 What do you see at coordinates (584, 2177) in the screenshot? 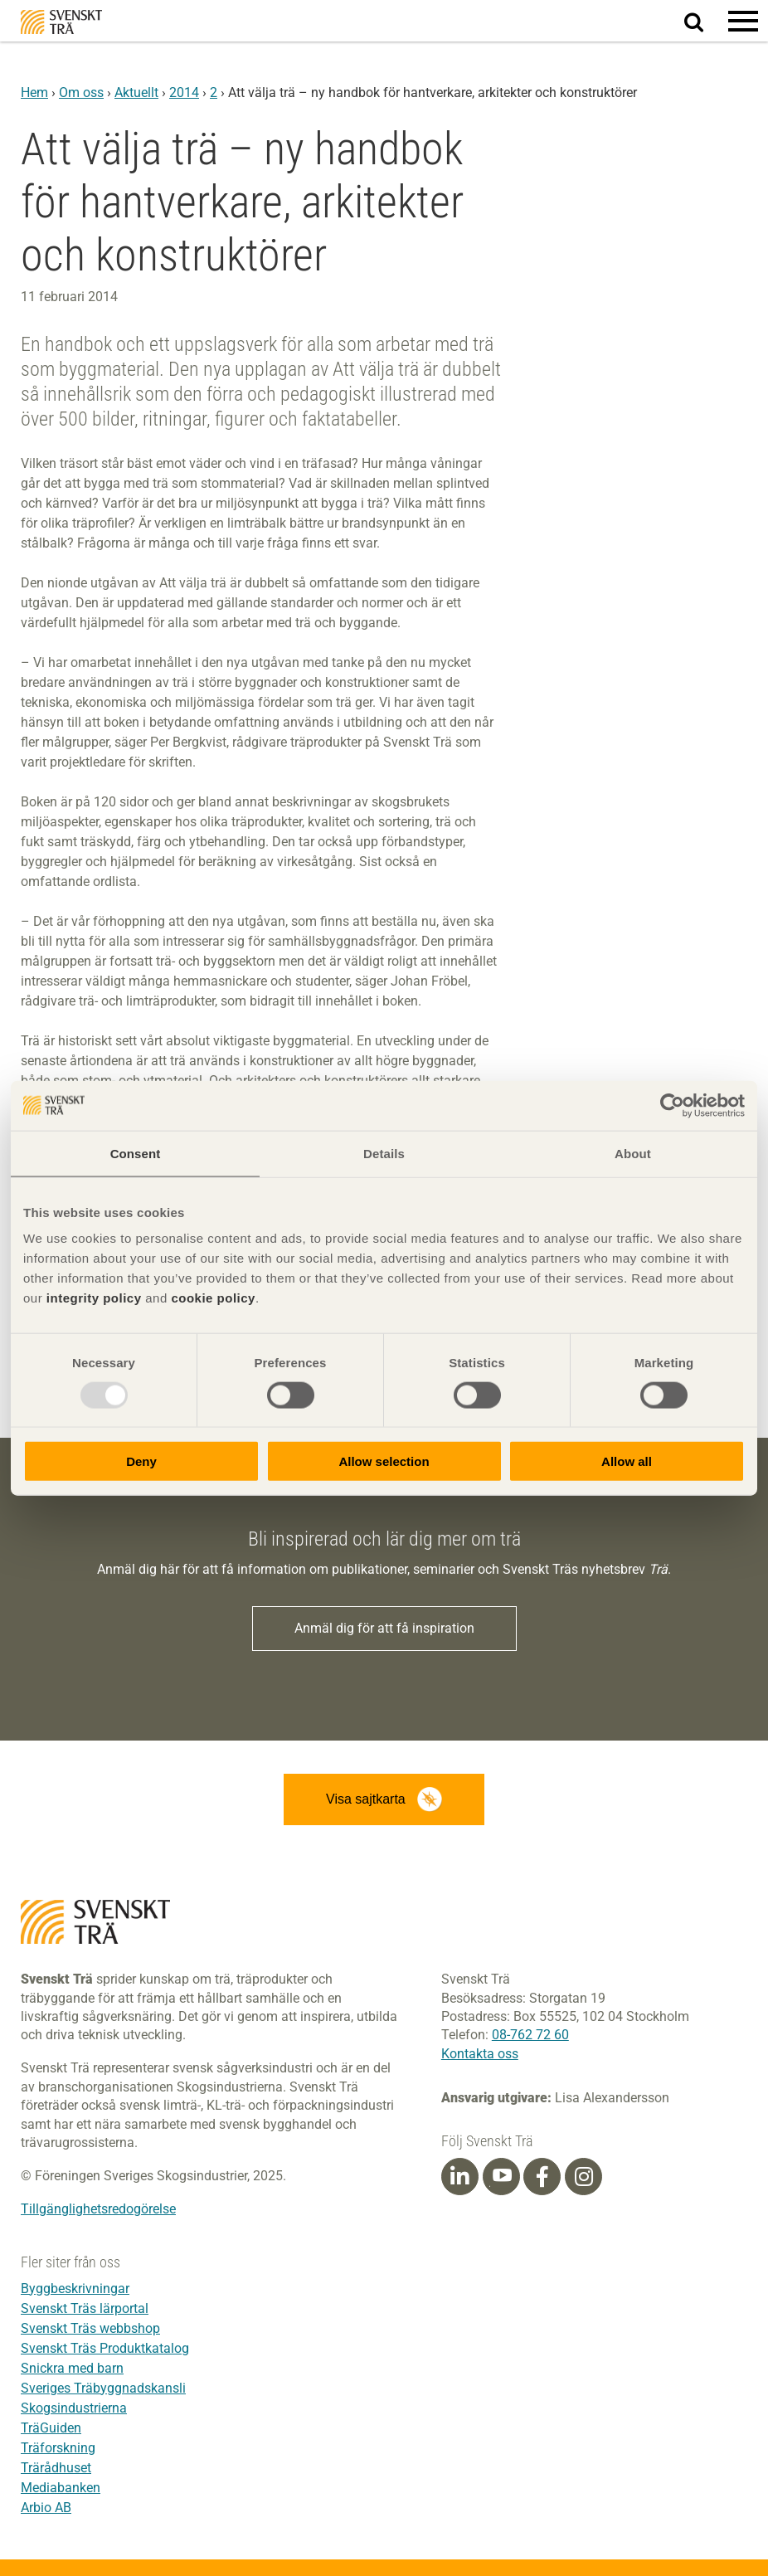
I see `[Instagram]` at bounding box center [584, 2177].